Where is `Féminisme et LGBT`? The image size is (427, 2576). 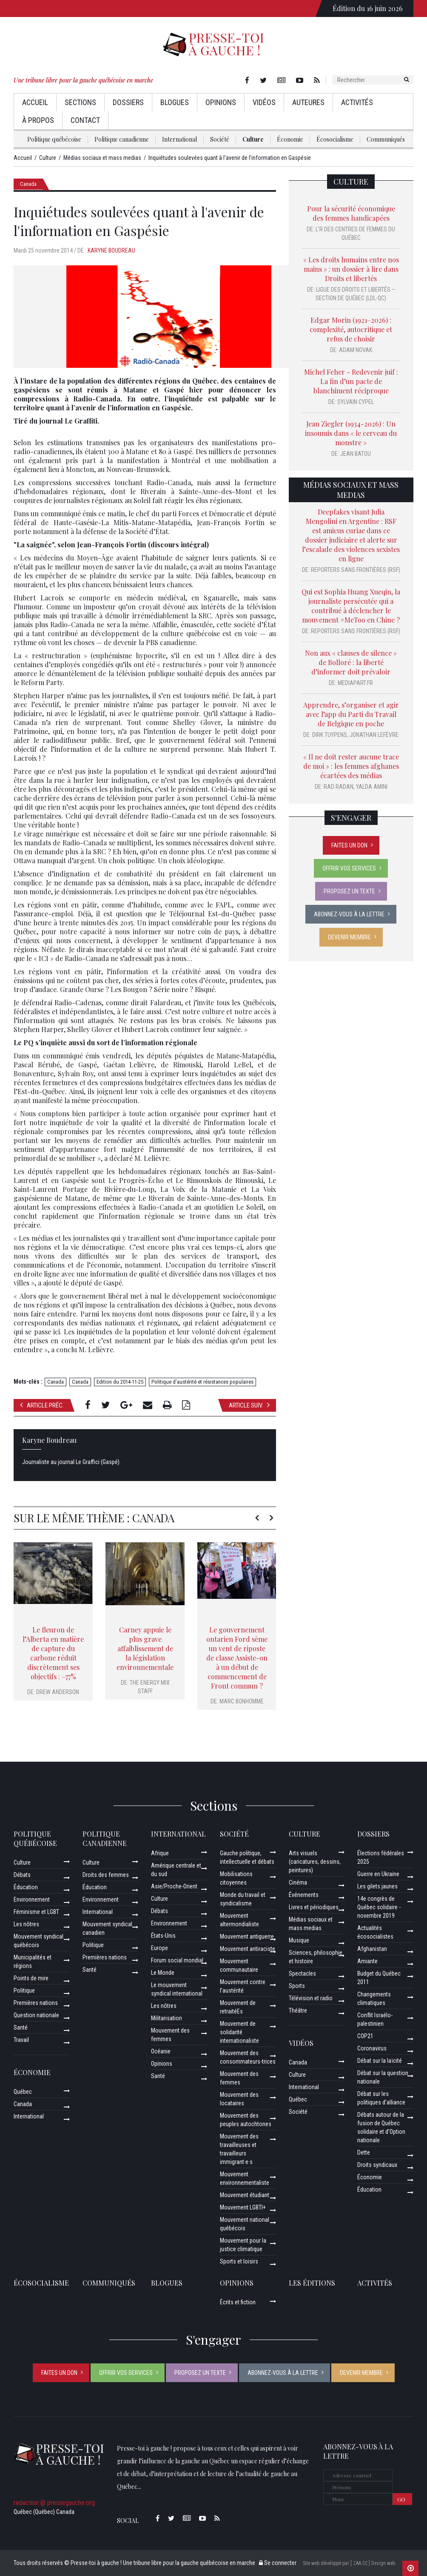 Féminisme et LGBT is located at coordinates (36, 1911).